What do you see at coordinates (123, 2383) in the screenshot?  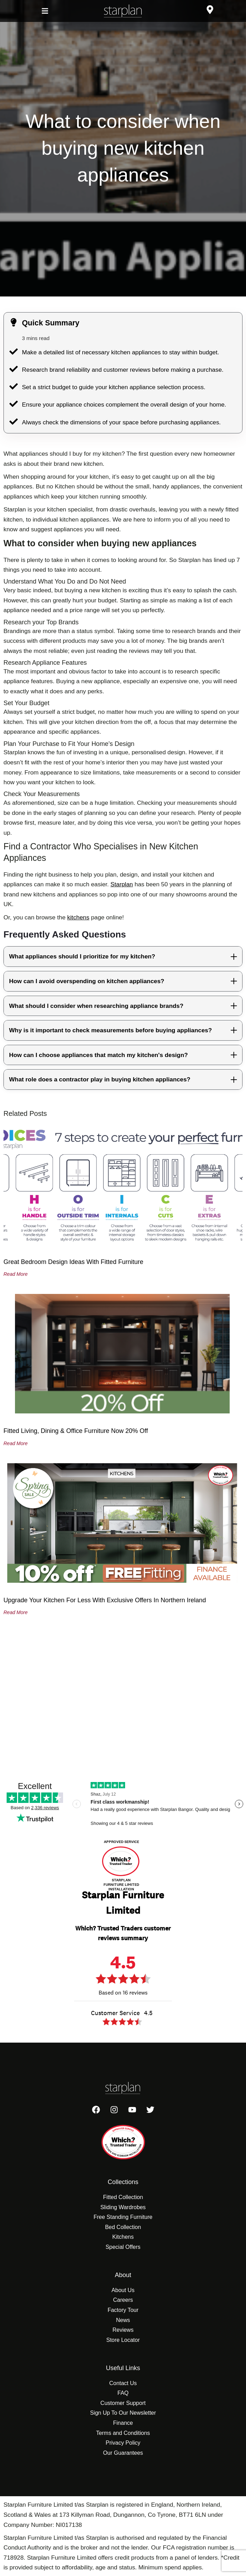 I see `Contact Us` at bounding box center [123, 2383].